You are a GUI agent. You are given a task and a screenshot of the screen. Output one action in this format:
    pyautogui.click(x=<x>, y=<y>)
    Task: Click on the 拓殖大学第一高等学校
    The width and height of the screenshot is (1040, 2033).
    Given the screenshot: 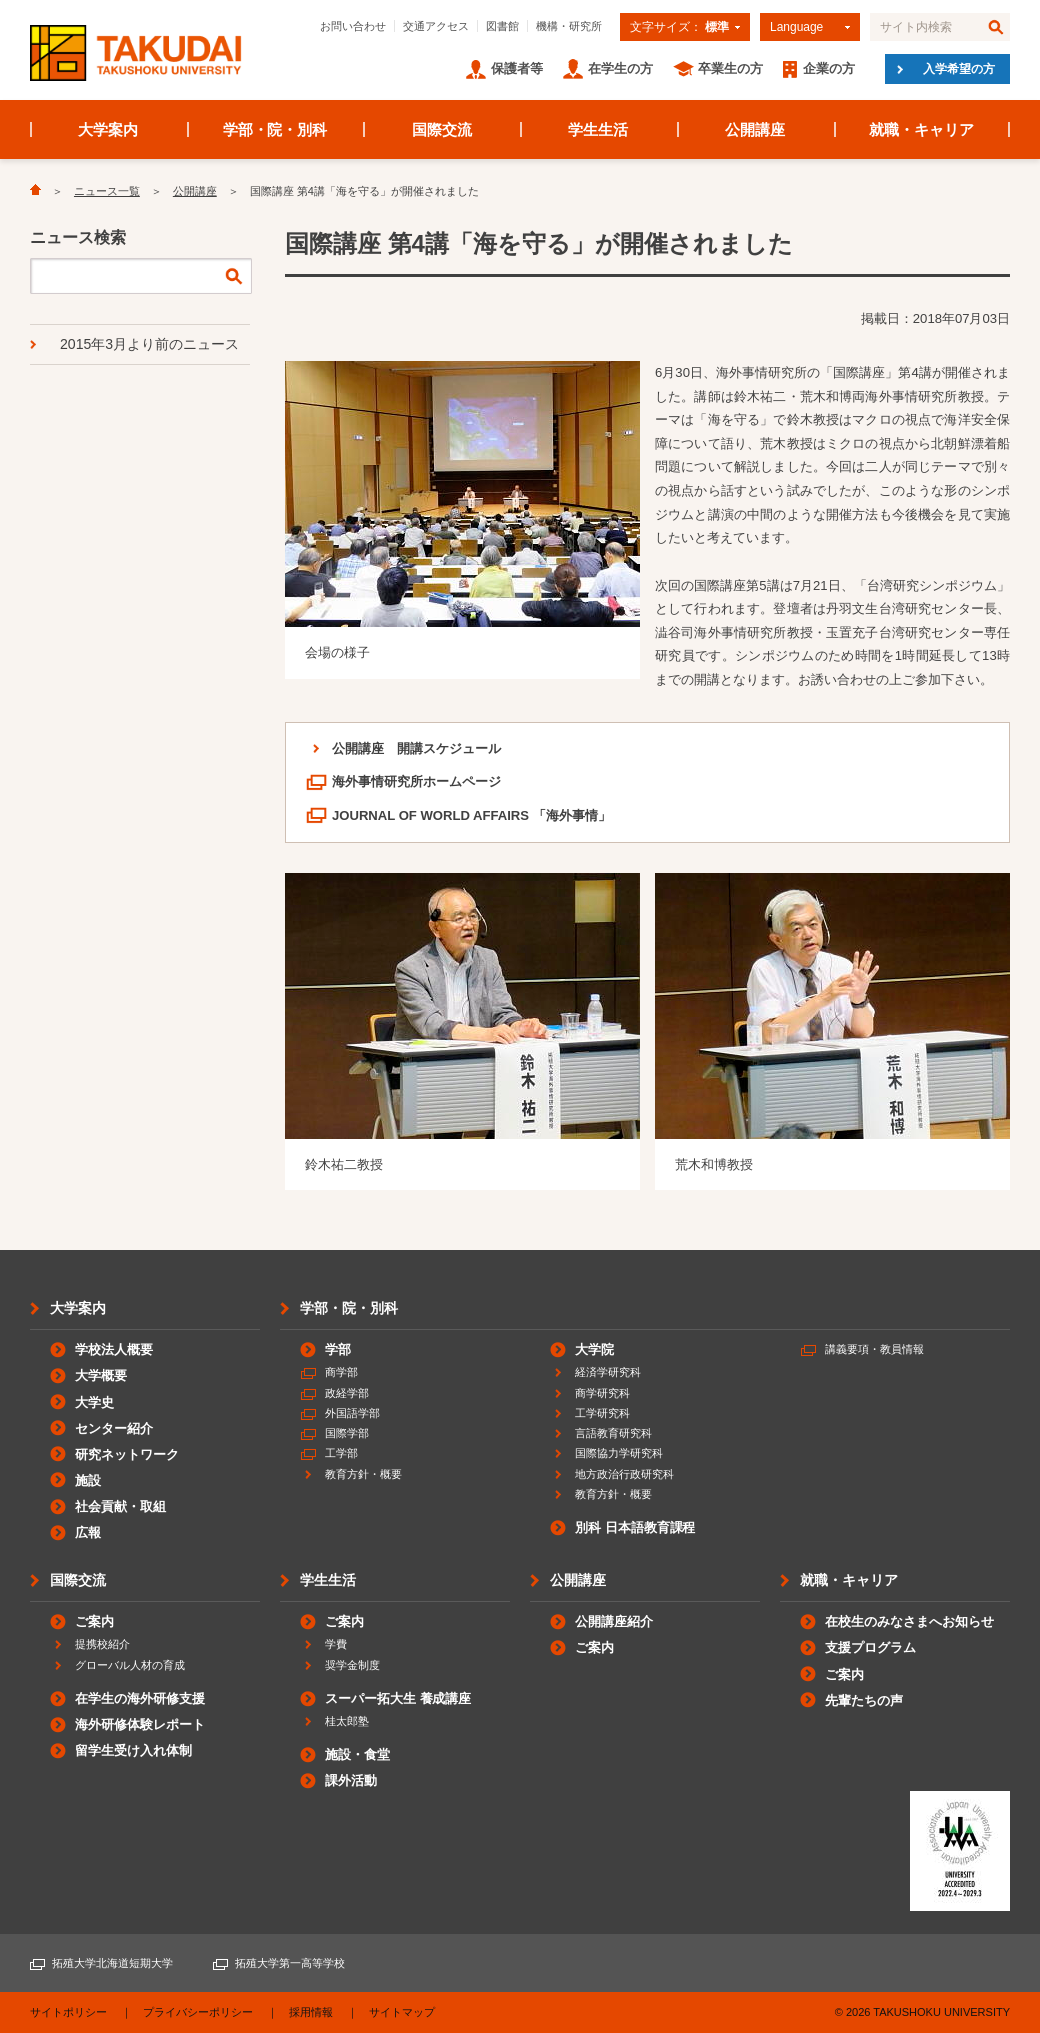 What is the action you would take?
    pyautogui.click(x=290, y=1963)
    